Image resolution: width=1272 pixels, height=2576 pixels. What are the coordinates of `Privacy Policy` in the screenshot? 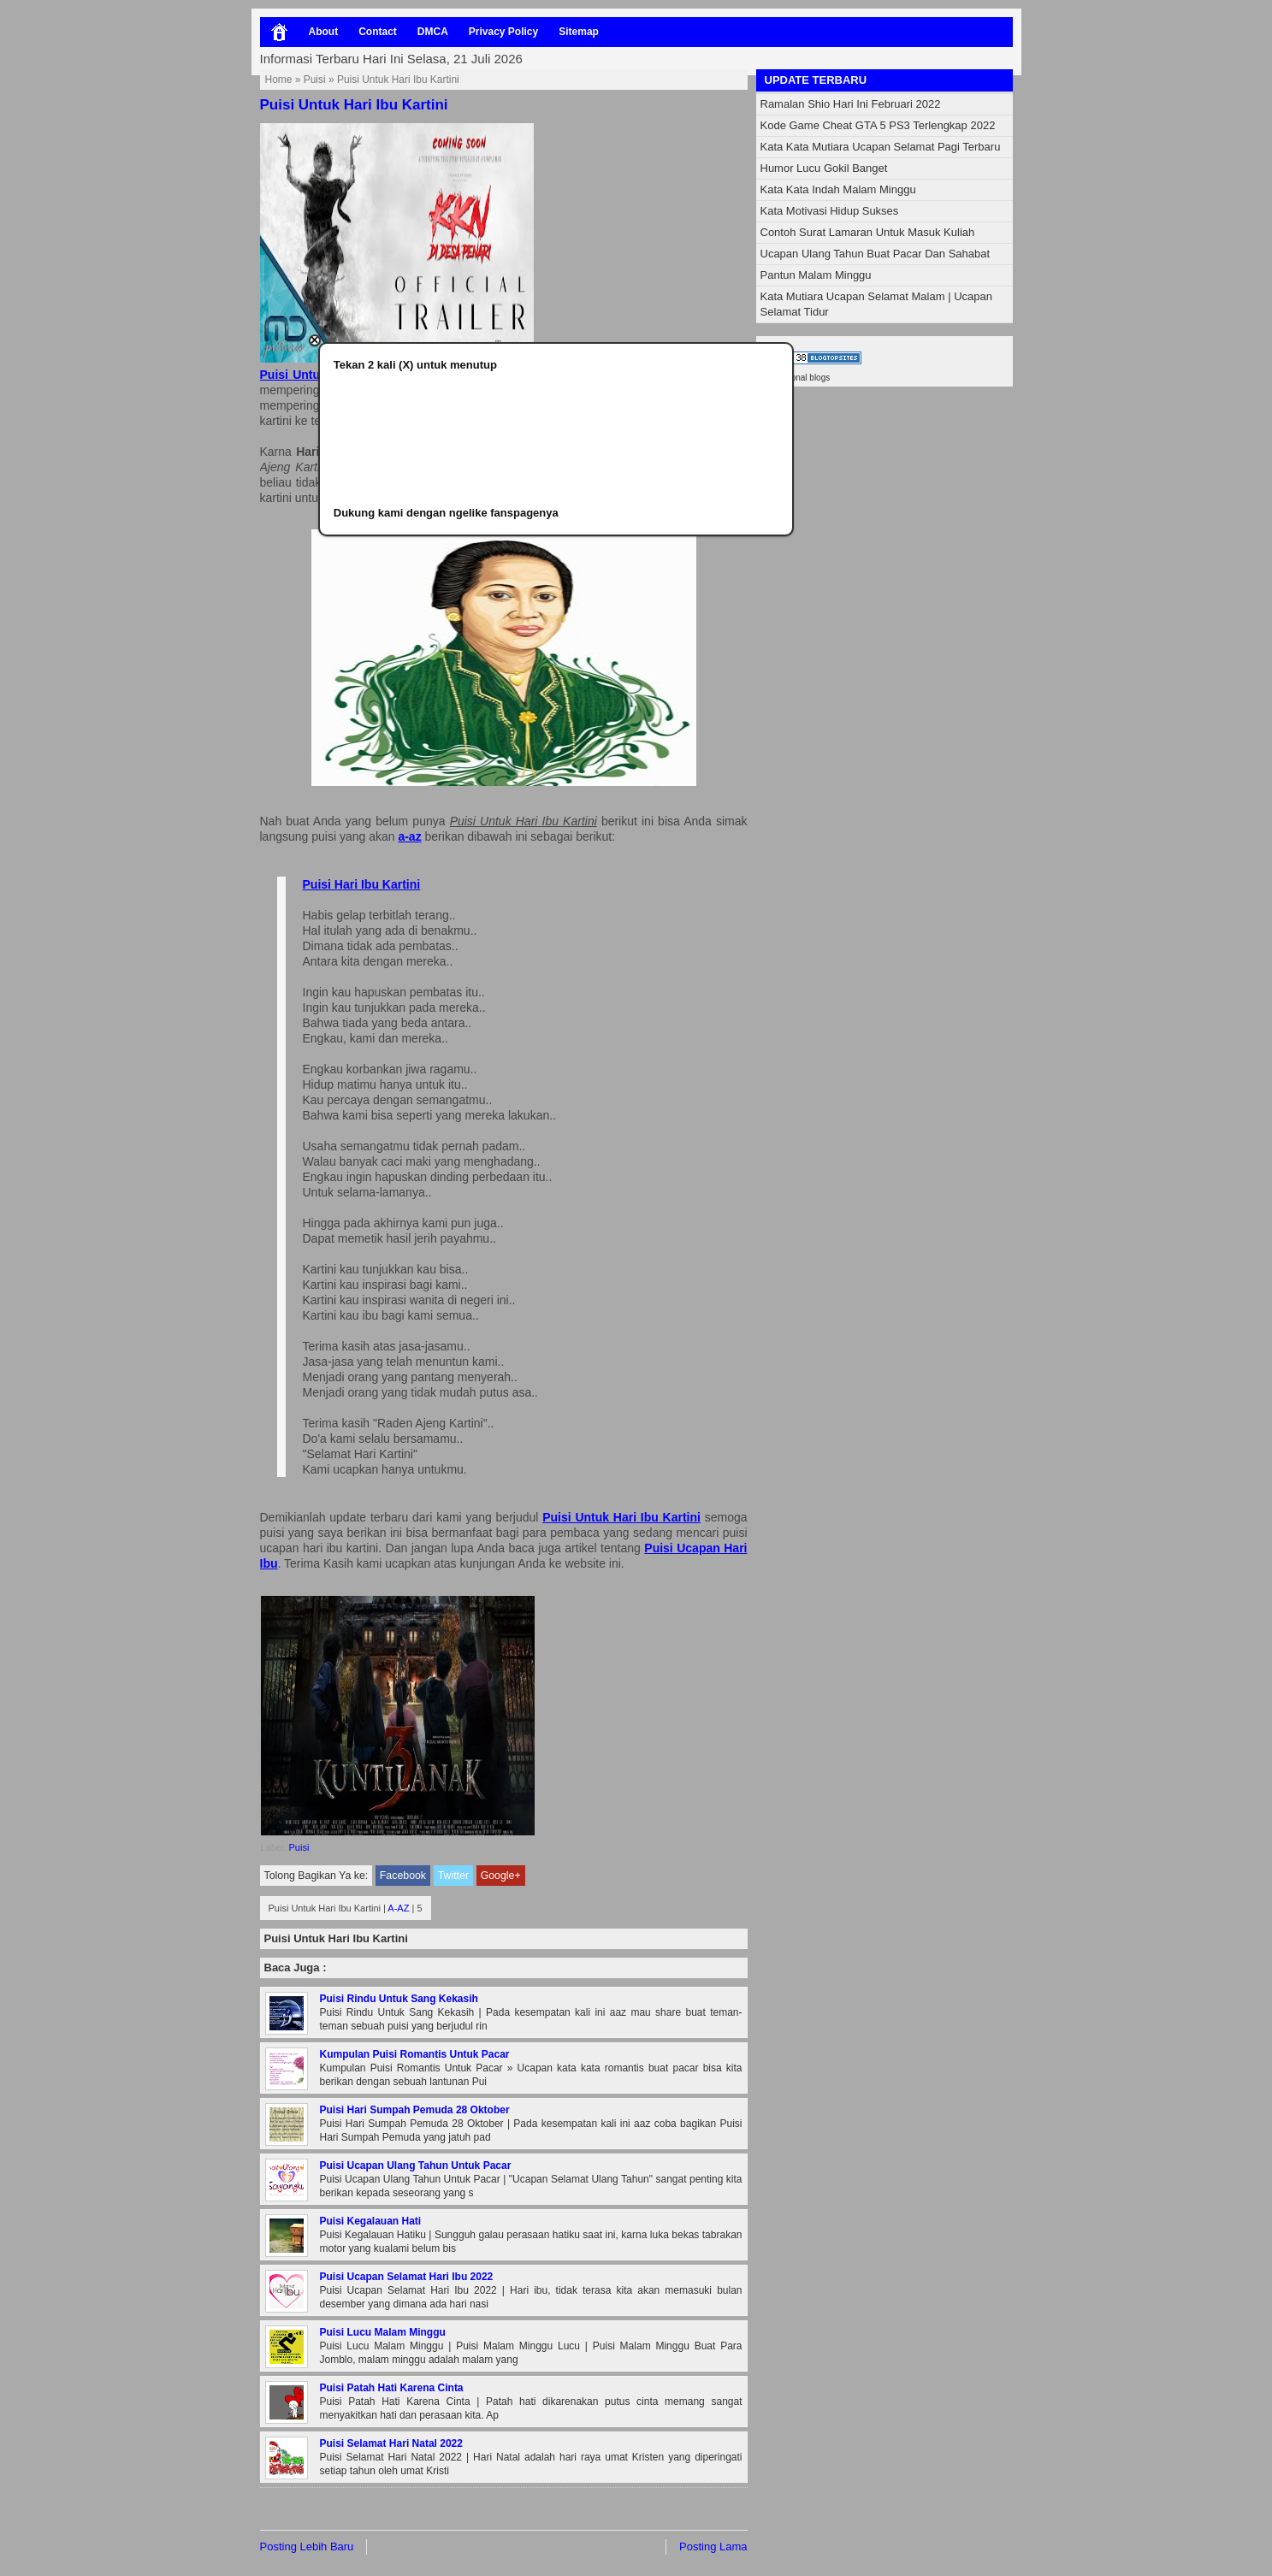 It's located at (503, 32).